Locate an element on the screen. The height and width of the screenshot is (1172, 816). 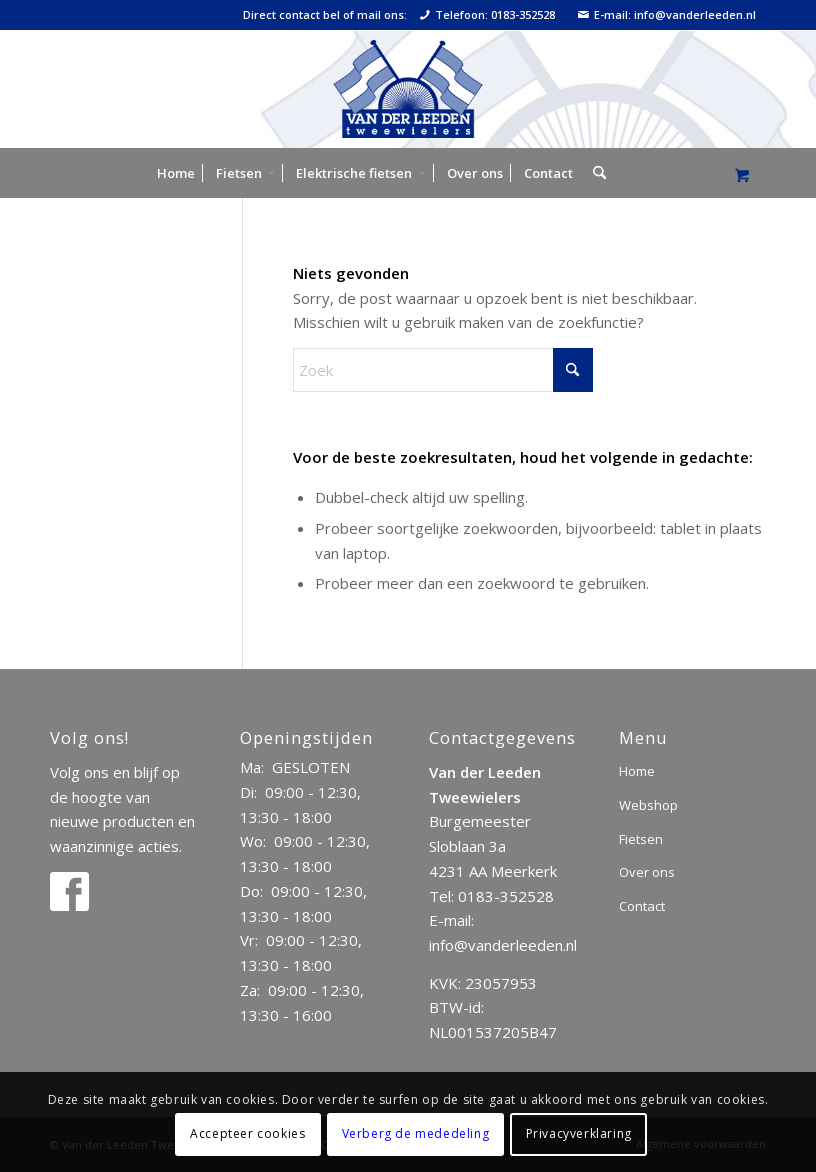
[Zoek] is located at coordinates (594, 173).